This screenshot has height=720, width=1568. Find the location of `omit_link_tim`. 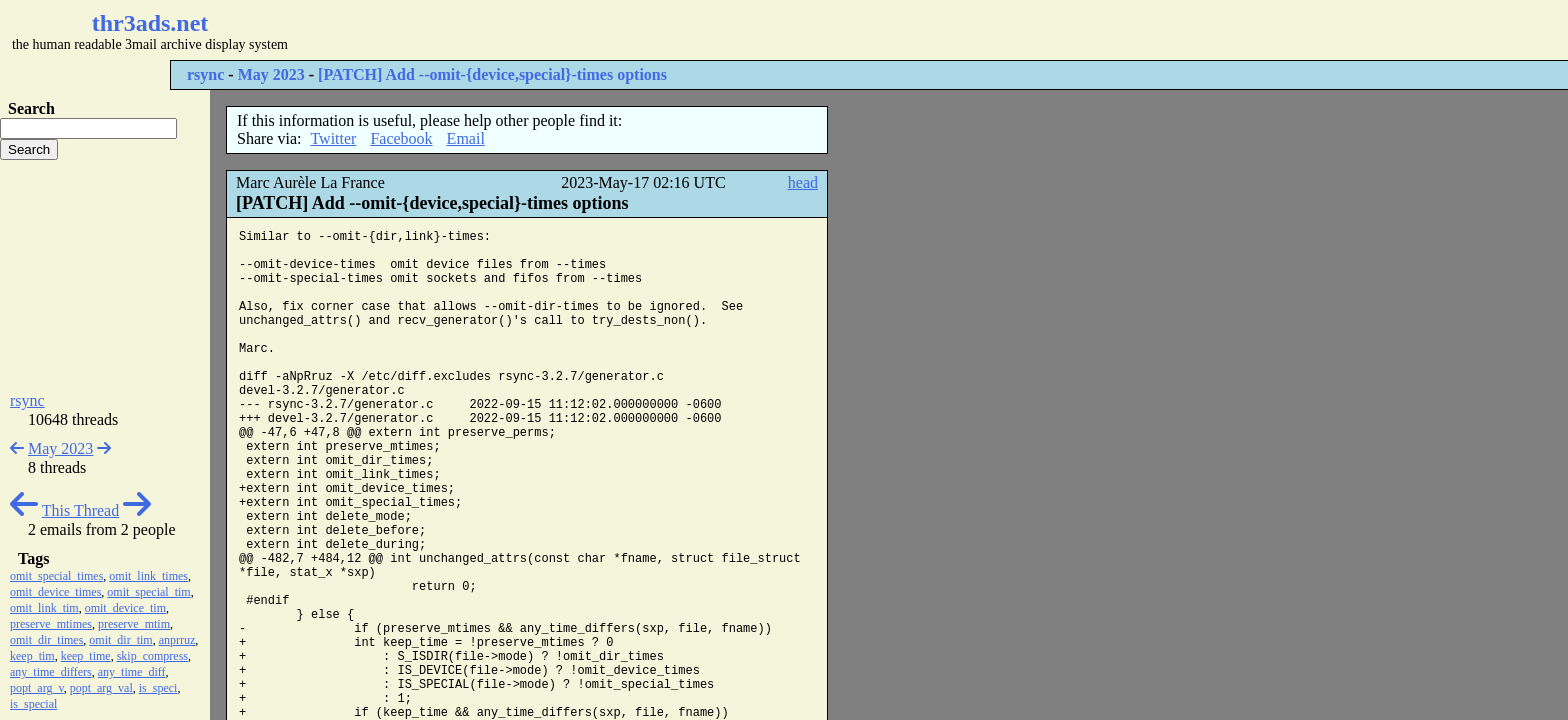

omit_link_tim is located at coordinates (44, 608).